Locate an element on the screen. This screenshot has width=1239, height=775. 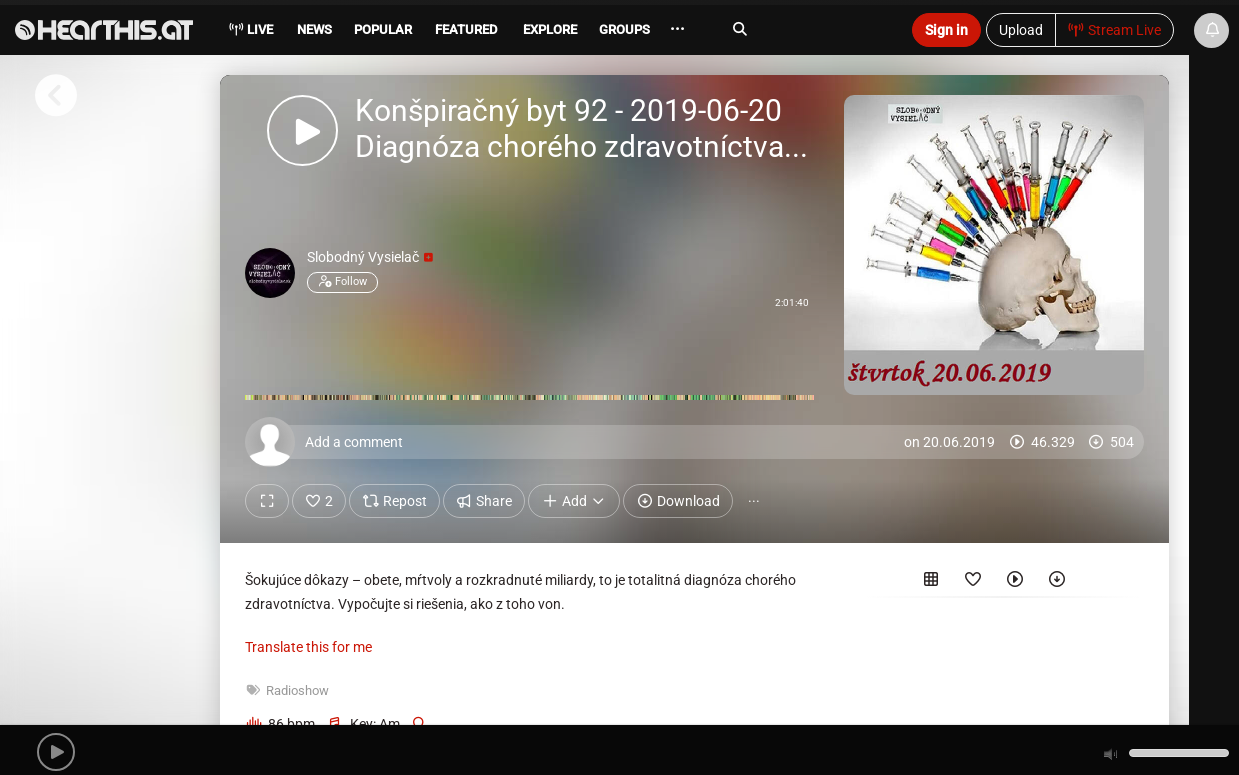
Download is located at coordinates (678, 501).